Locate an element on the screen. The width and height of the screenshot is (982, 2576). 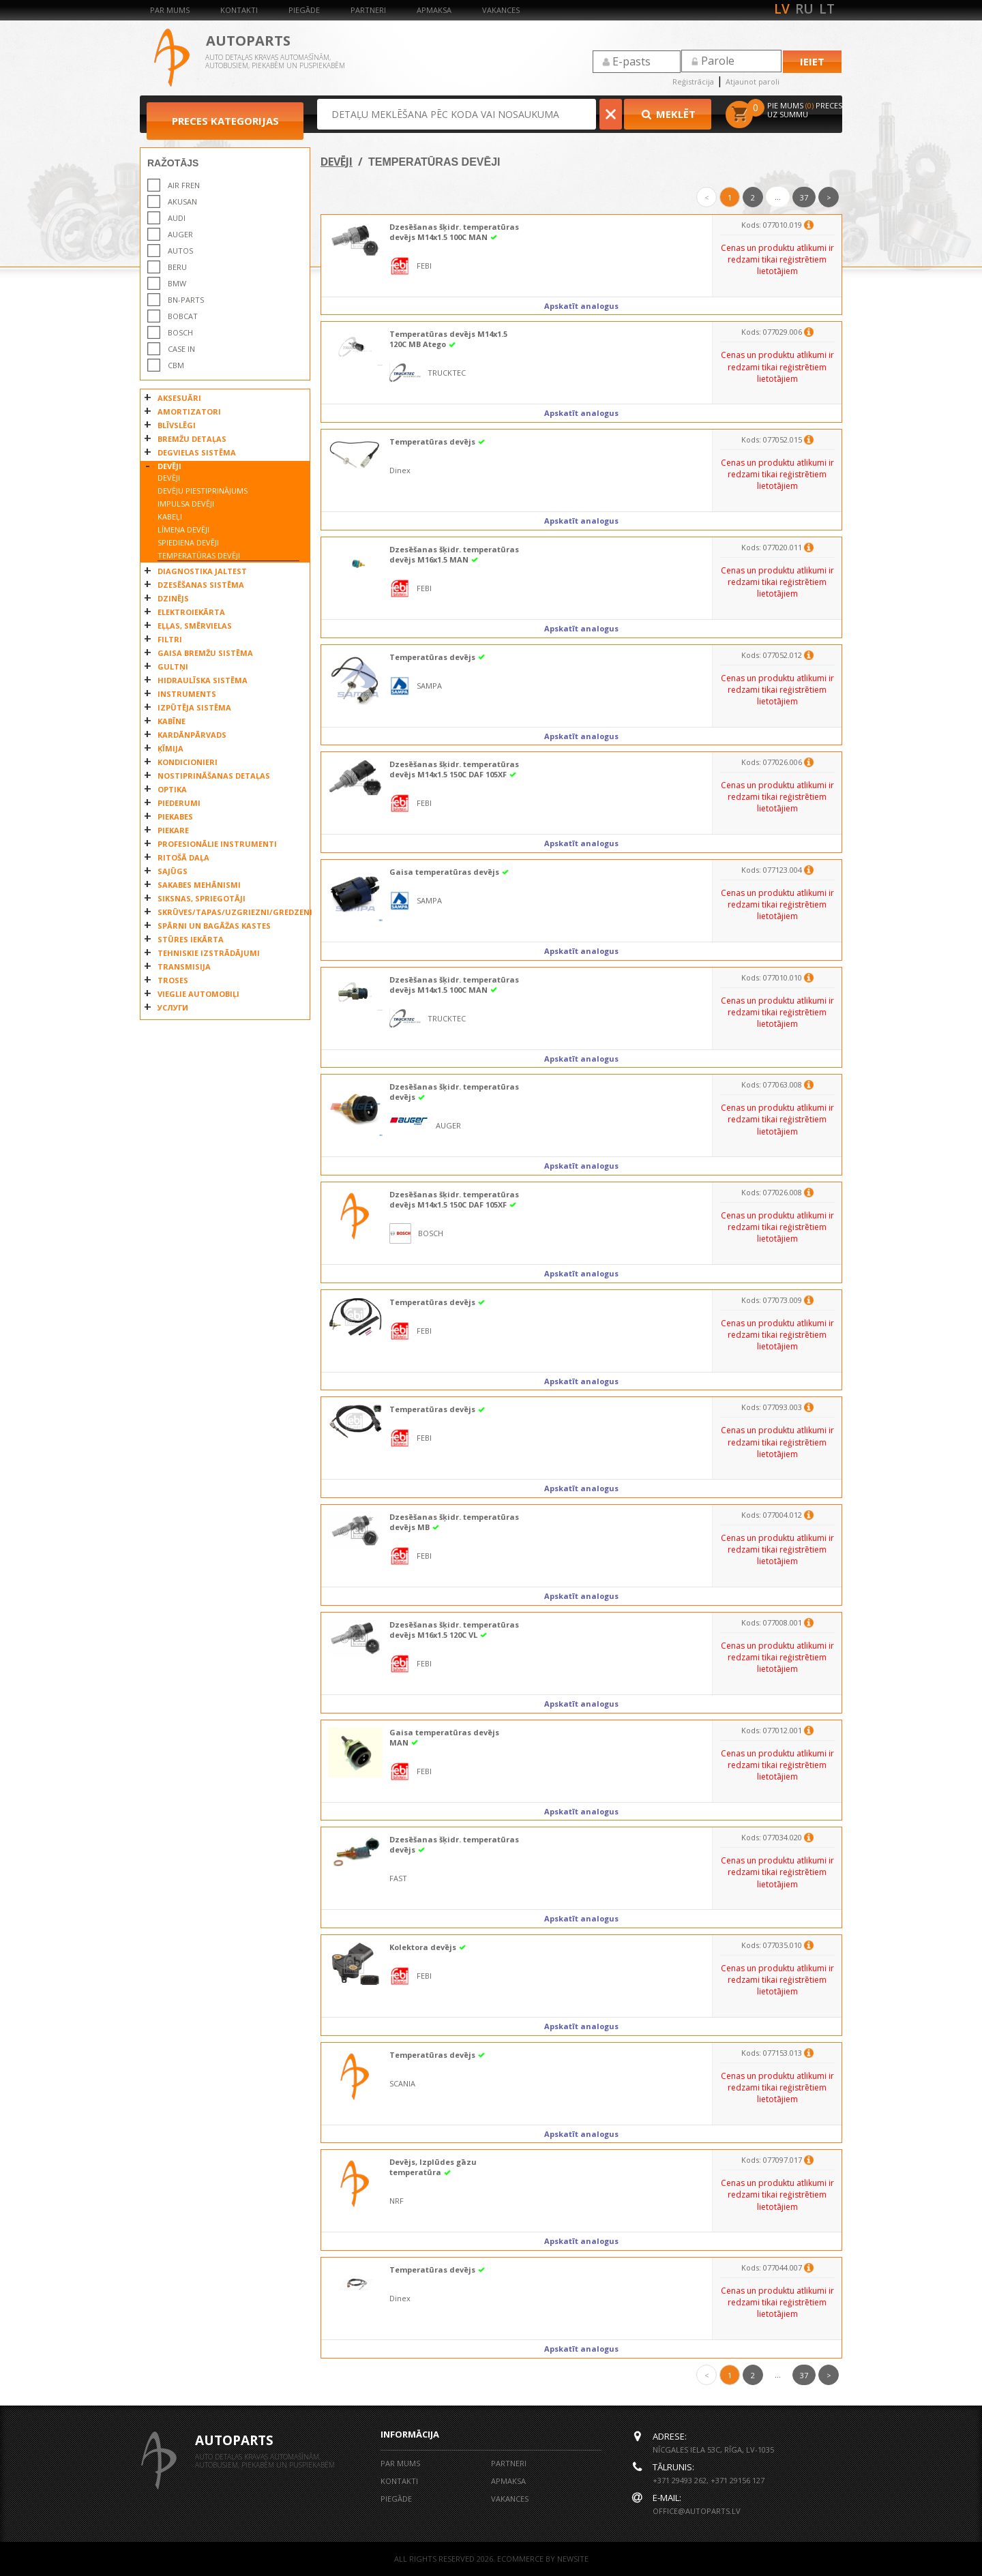
DEVĒJI is located at coordinates (169, 466).